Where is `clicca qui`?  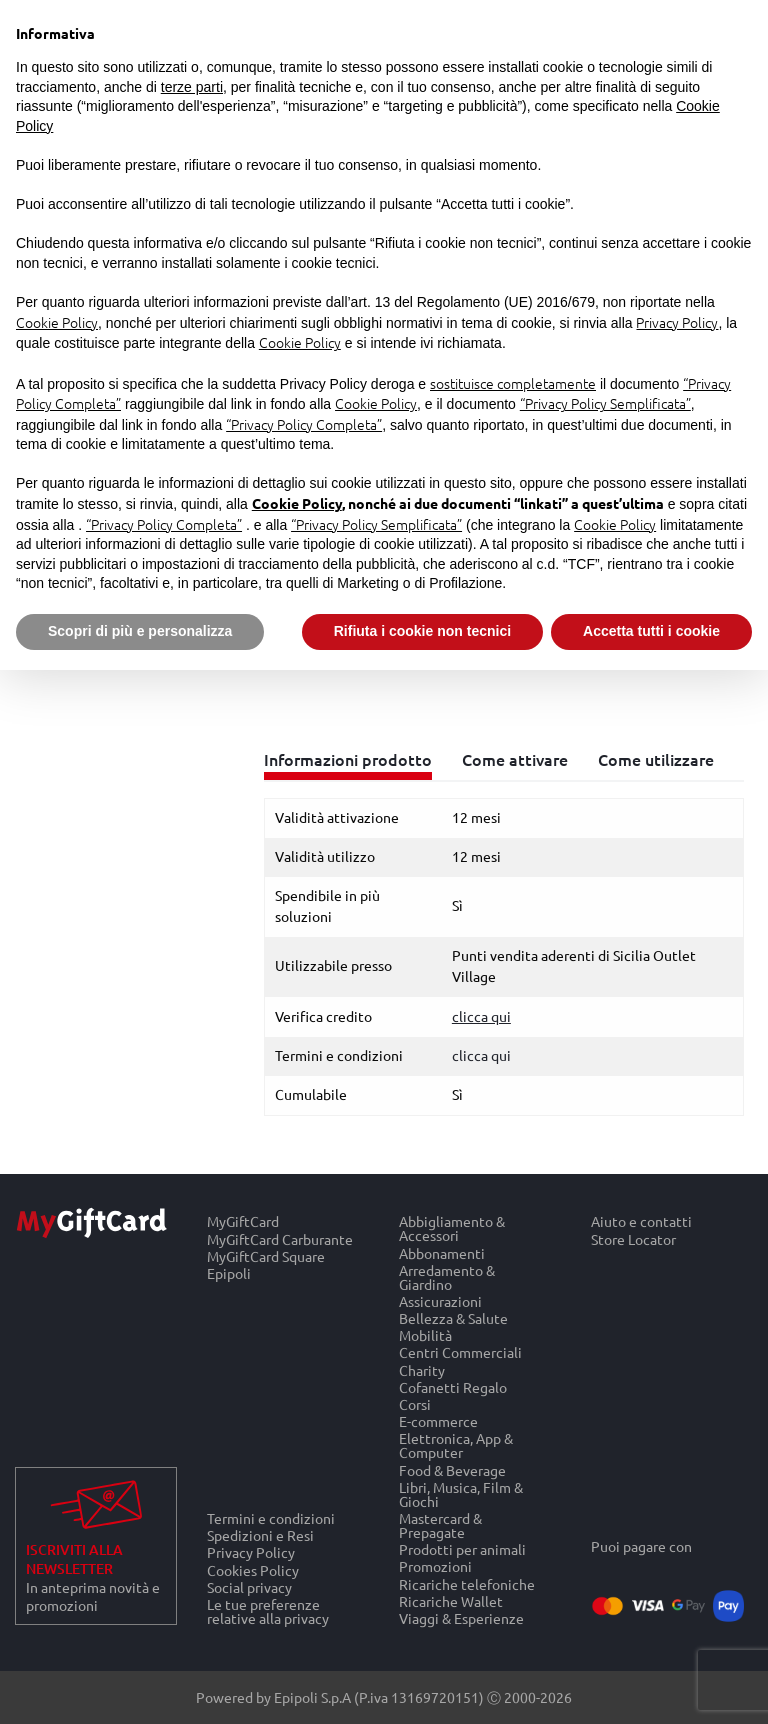 clicca qui is located at coordinates (481, 1056).